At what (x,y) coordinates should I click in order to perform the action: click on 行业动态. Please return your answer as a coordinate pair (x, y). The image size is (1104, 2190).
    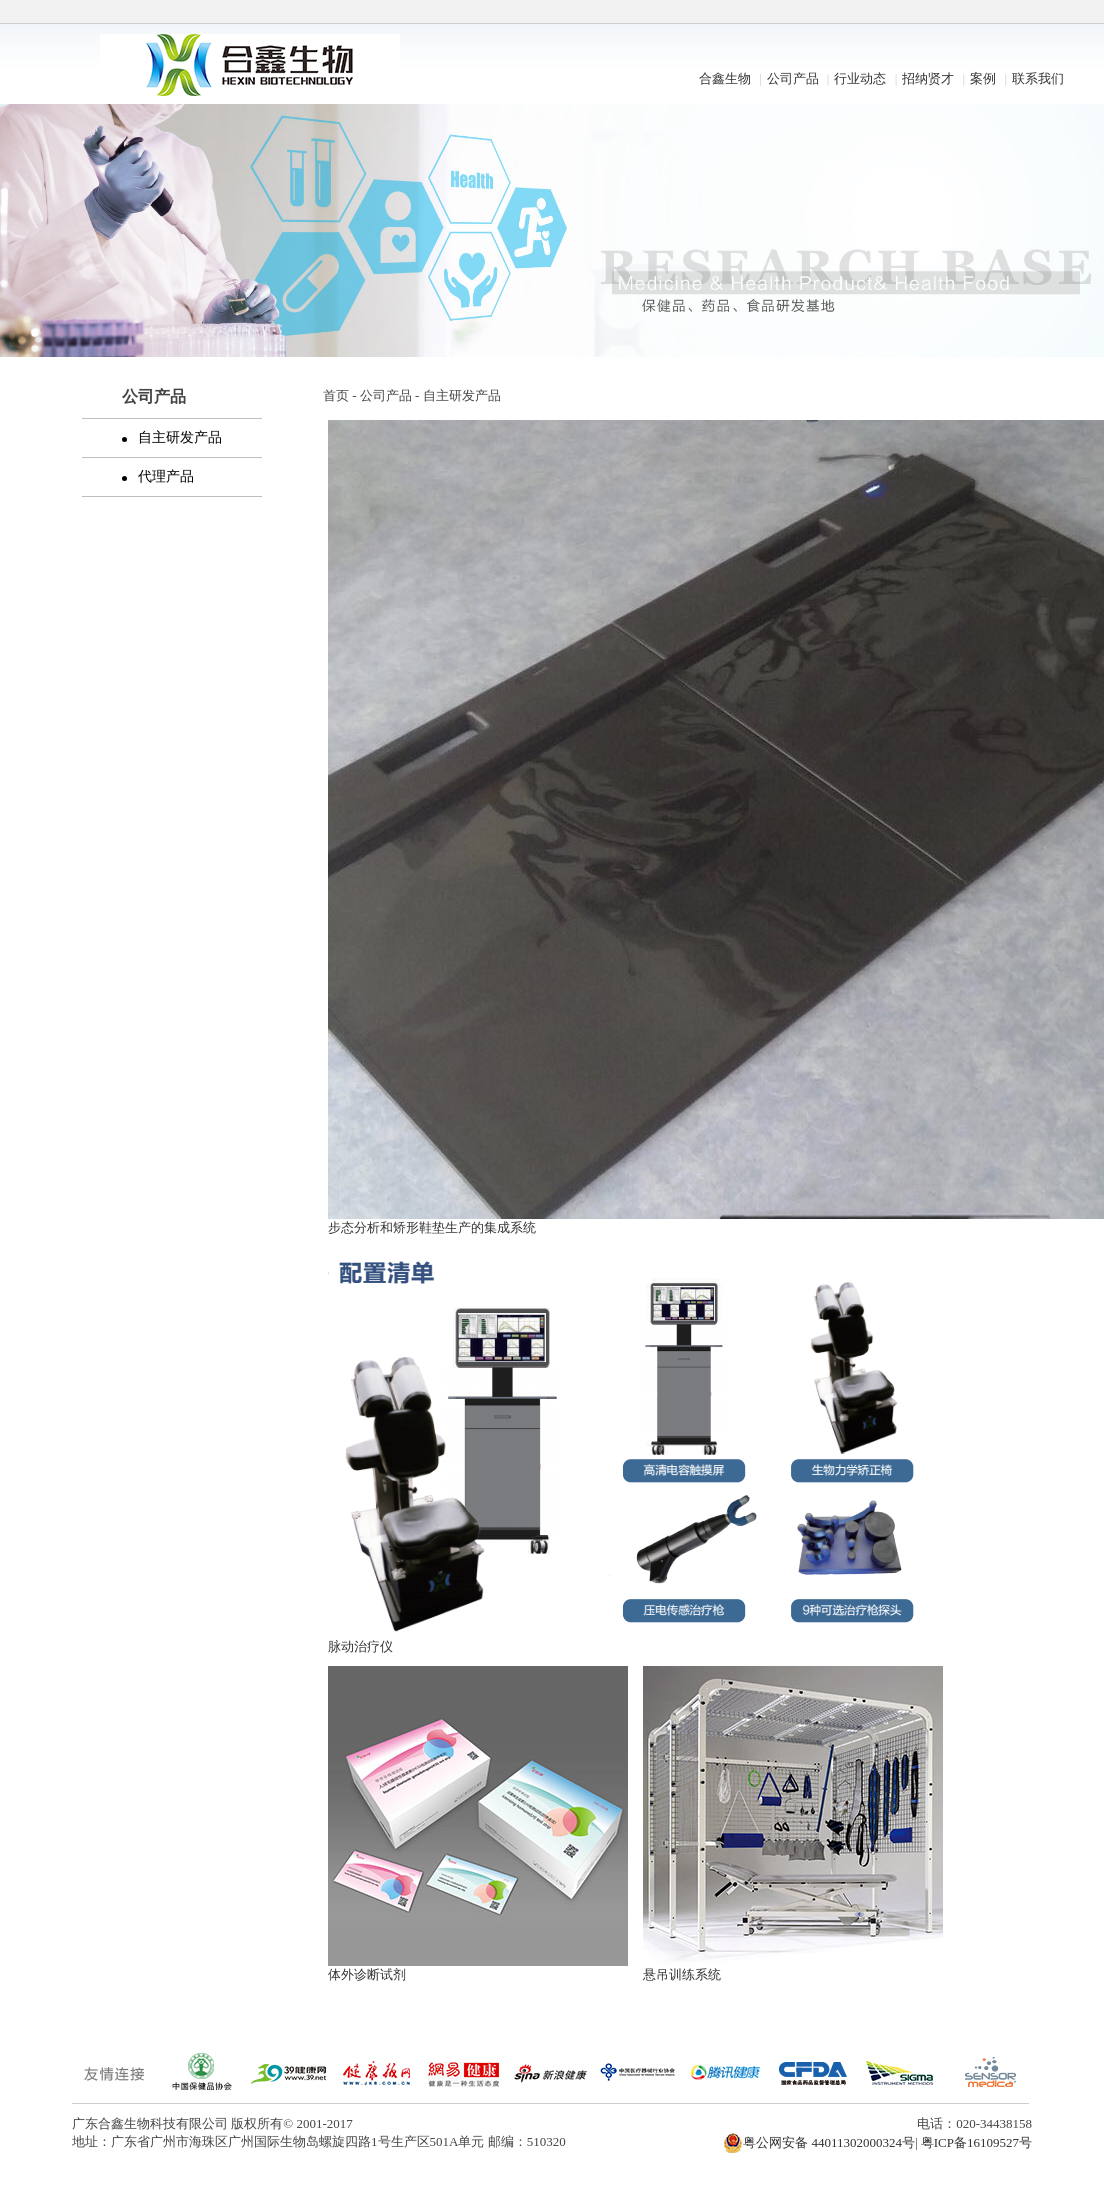
    Looking at the image, I should click on (860, 78).